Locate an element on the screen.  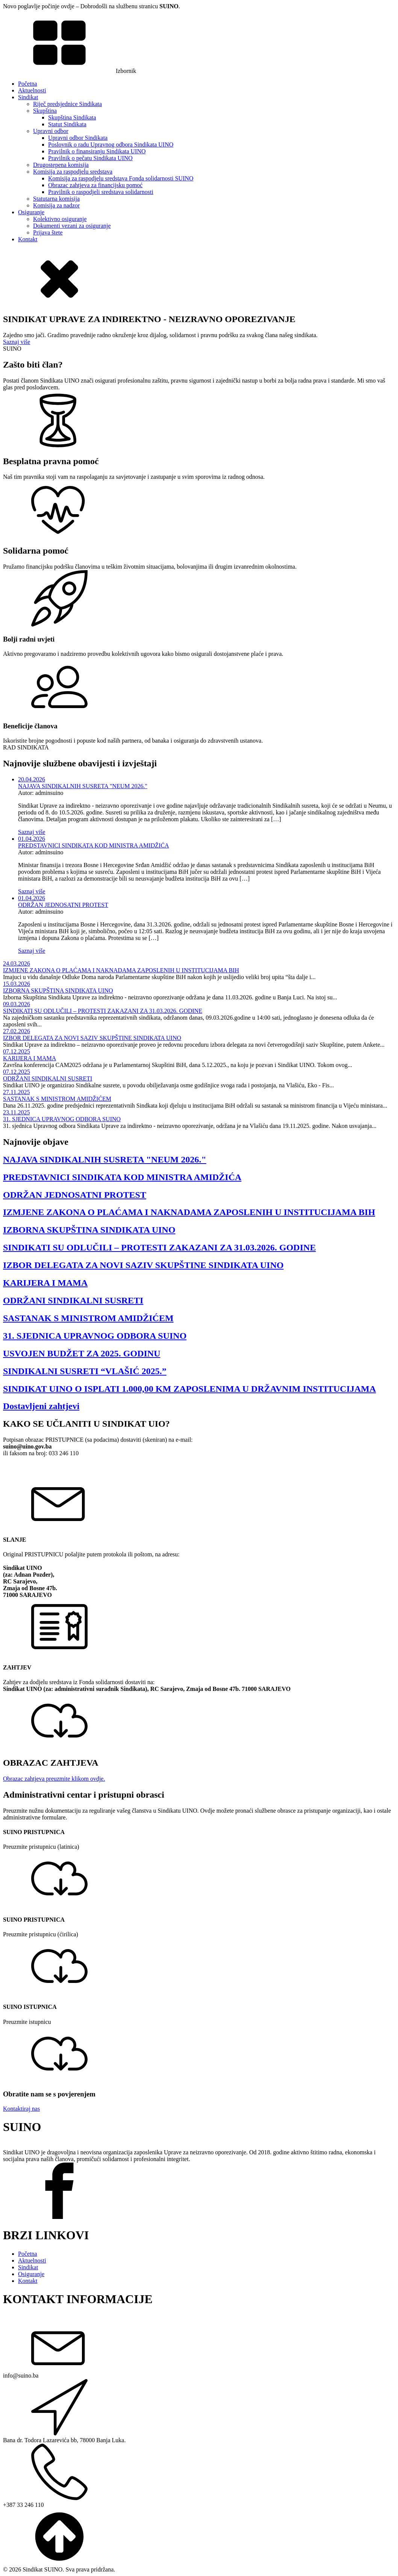
Riječ predsjednice Sindikata is located at coordinates (67, 104).